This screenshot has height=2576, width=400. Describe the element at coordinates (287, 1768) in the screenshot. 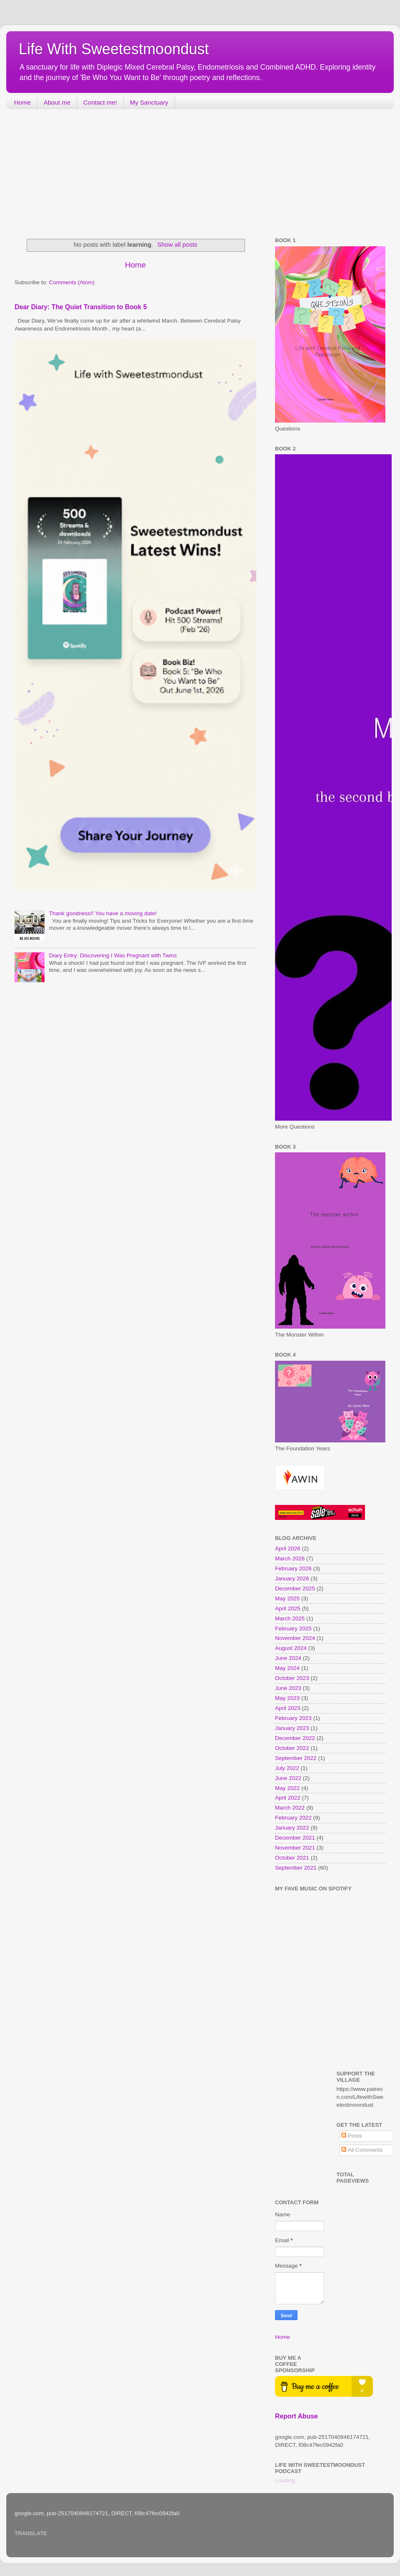

I see `July 2022` at that location.